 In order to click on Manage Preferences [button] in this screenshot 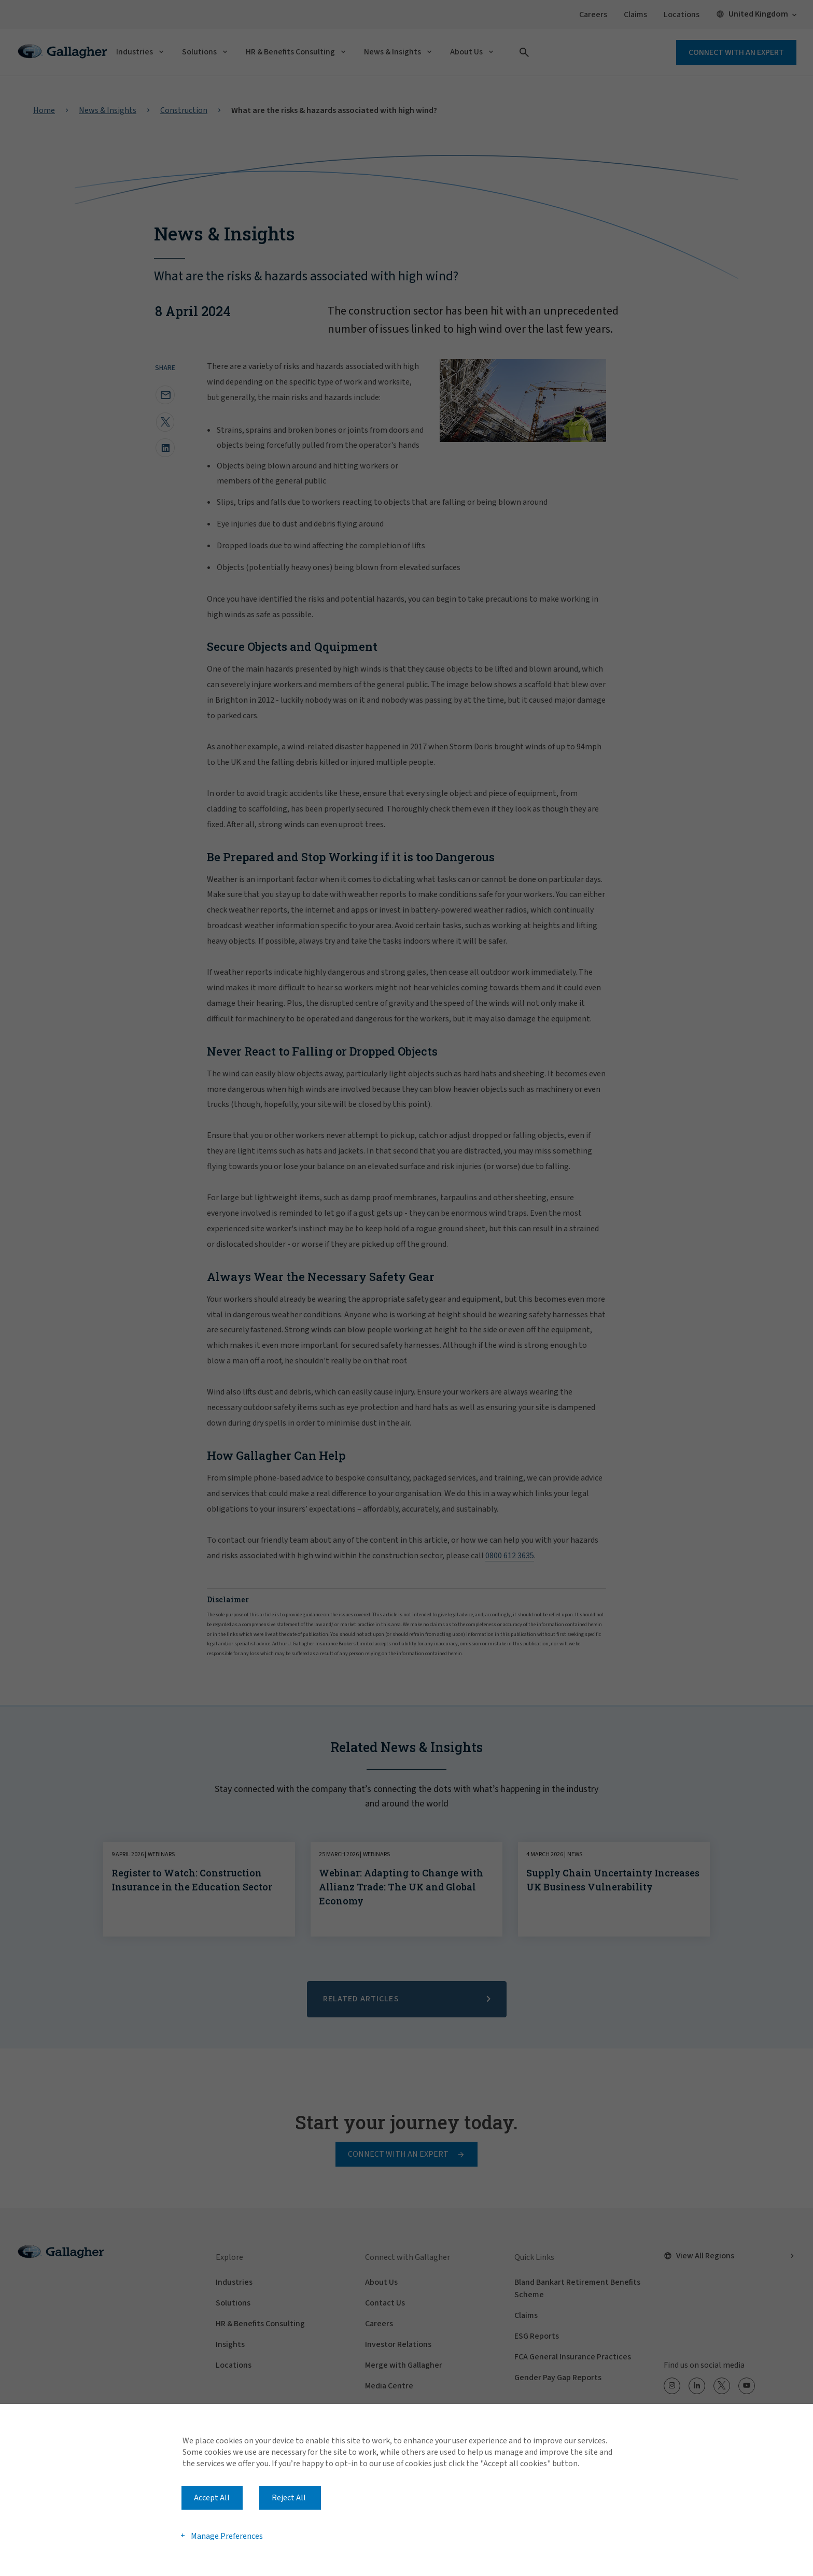, I will do `click(227, 2535)`.